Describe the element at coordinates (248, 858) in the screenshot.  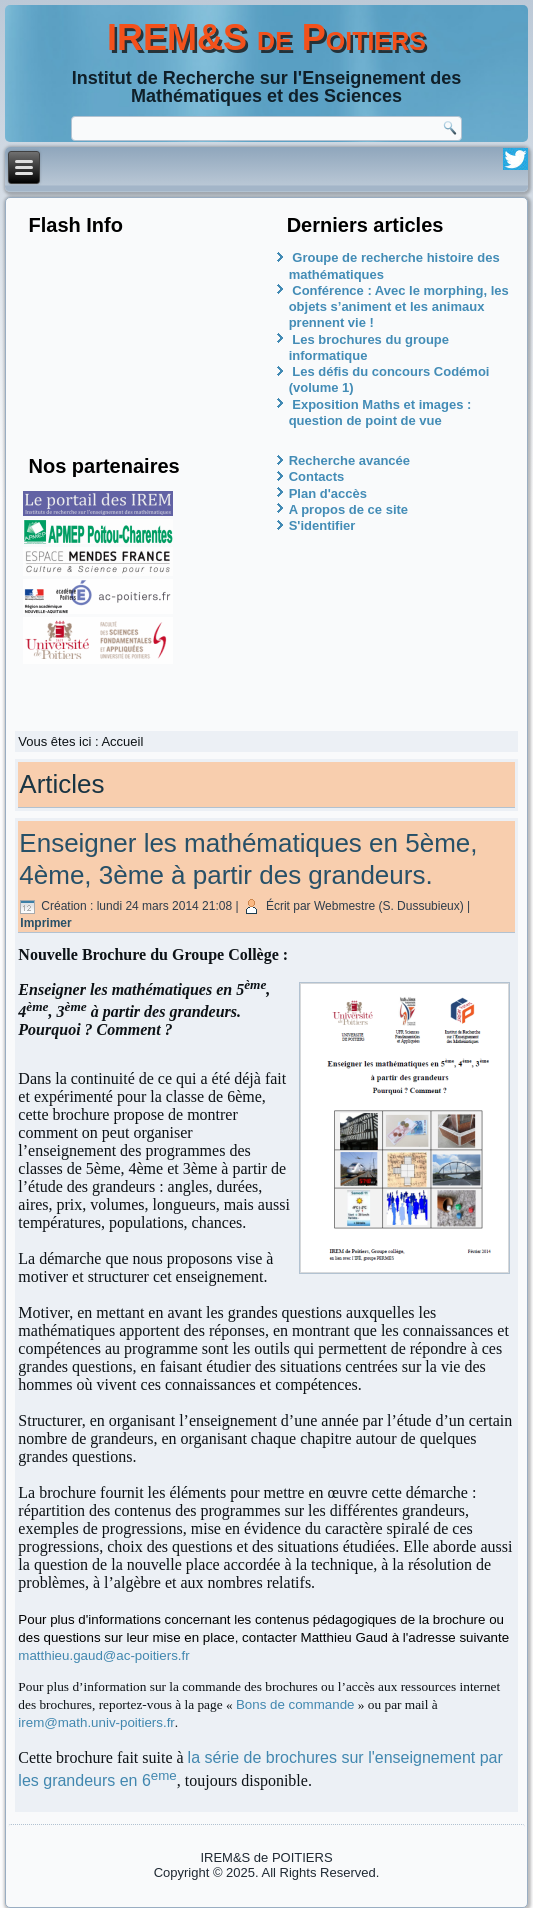
I see `Enseigner les mathématiques en 5ème, 4ème, 3ème à partir des grandeurs.` at that location.